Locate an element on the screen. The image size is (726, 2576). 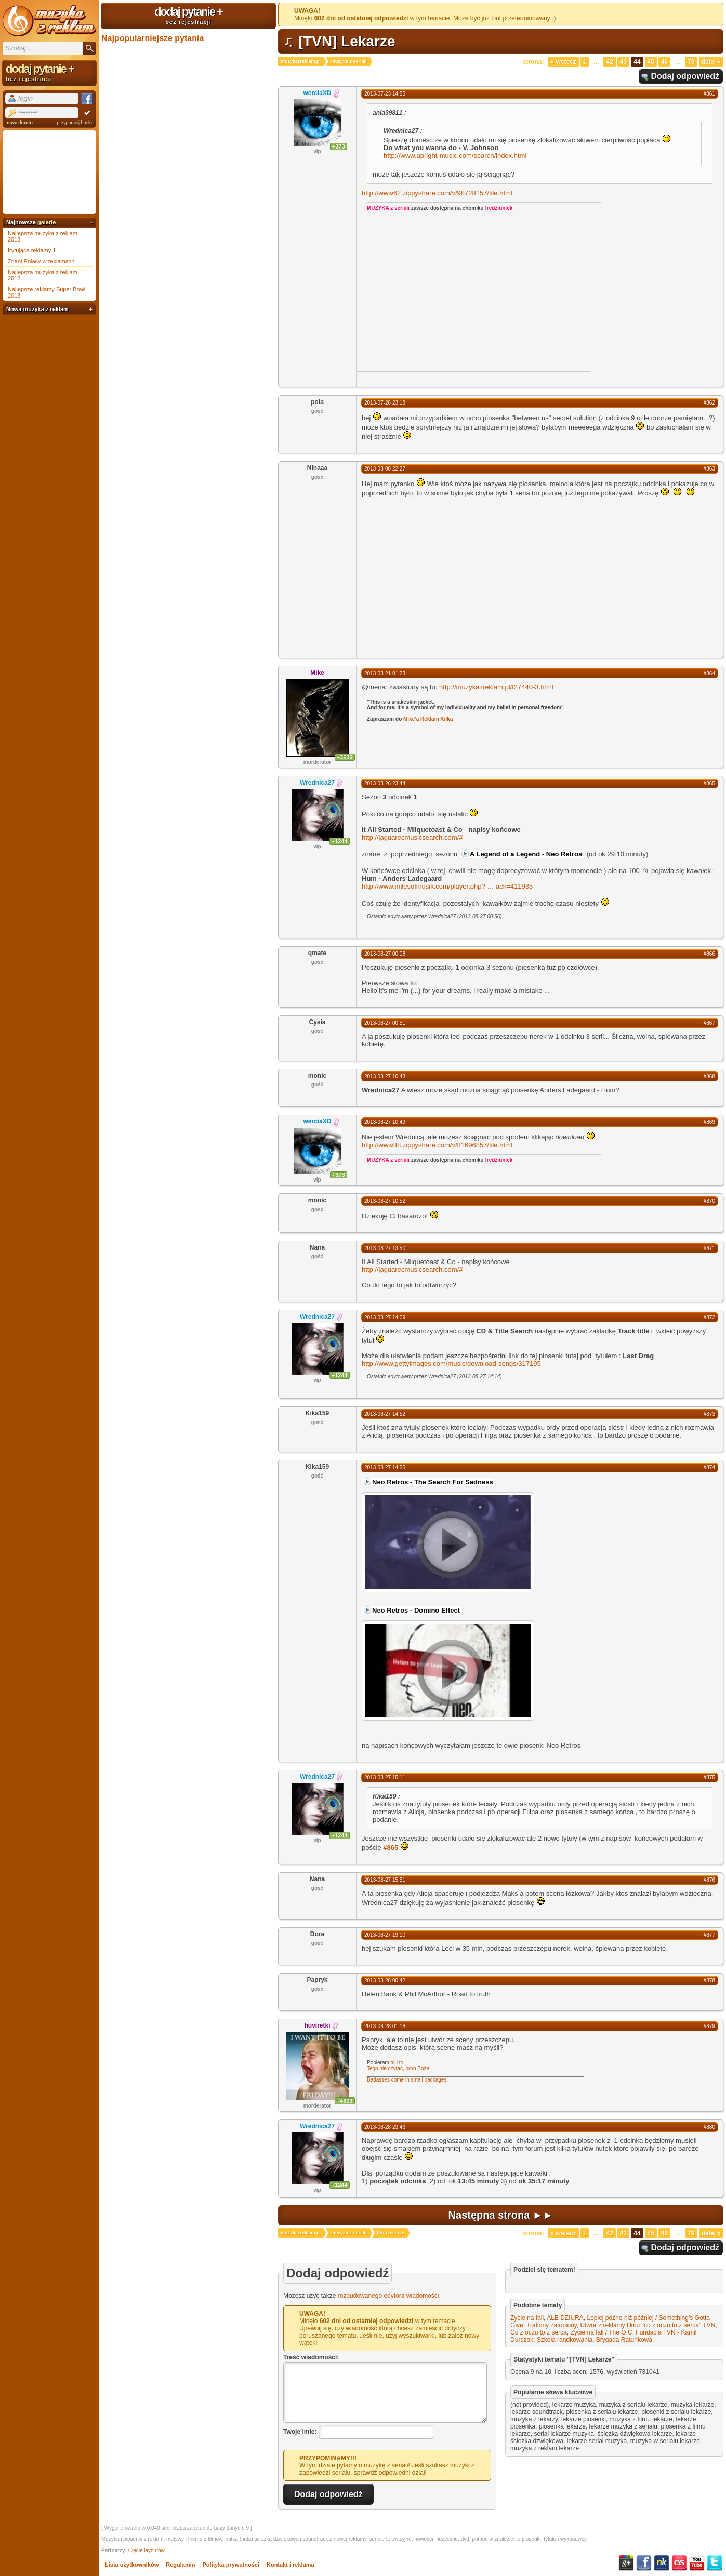
2013-08-27 14:55 is located at coordinates (384, 1467).